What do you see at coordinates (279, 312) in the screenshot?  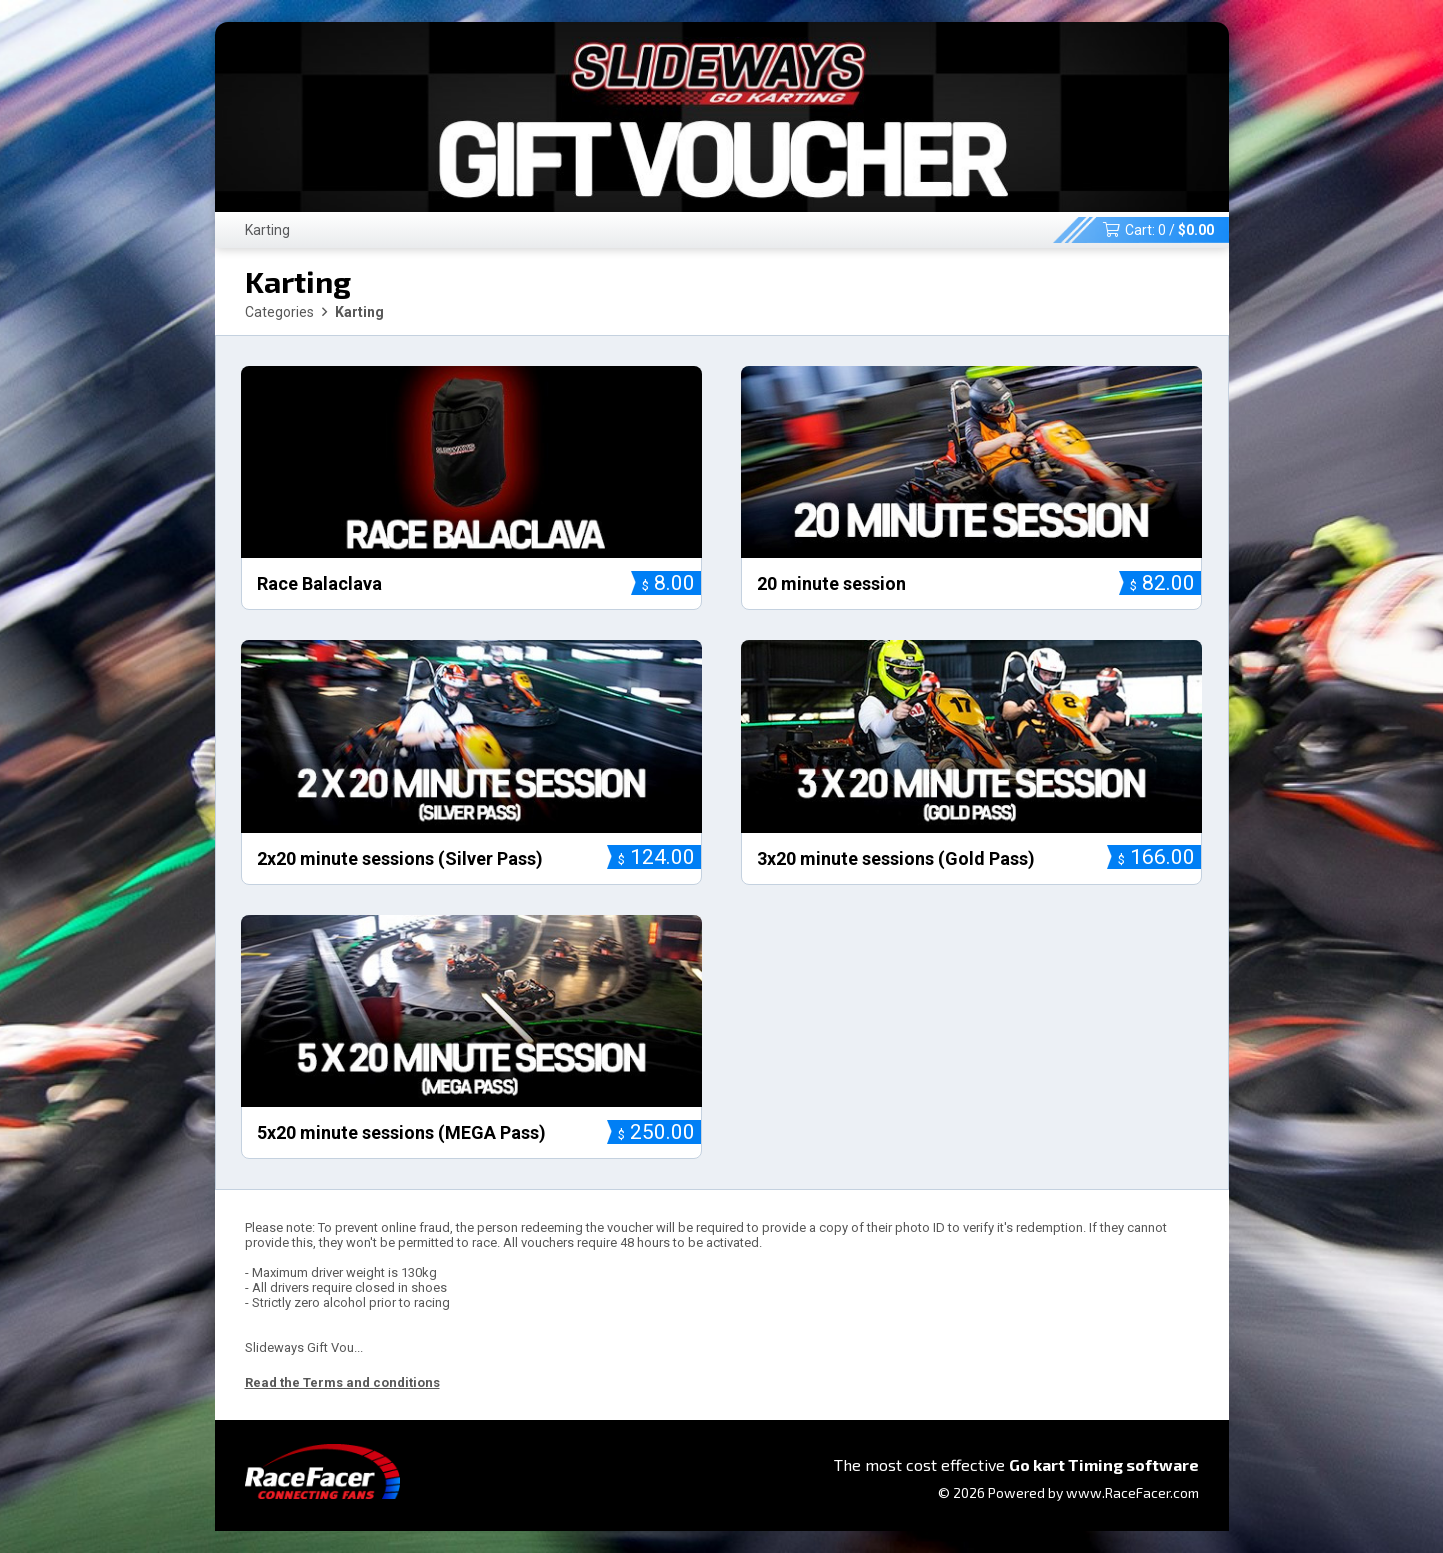 I see `Categories` at bounding box center [279, 312].